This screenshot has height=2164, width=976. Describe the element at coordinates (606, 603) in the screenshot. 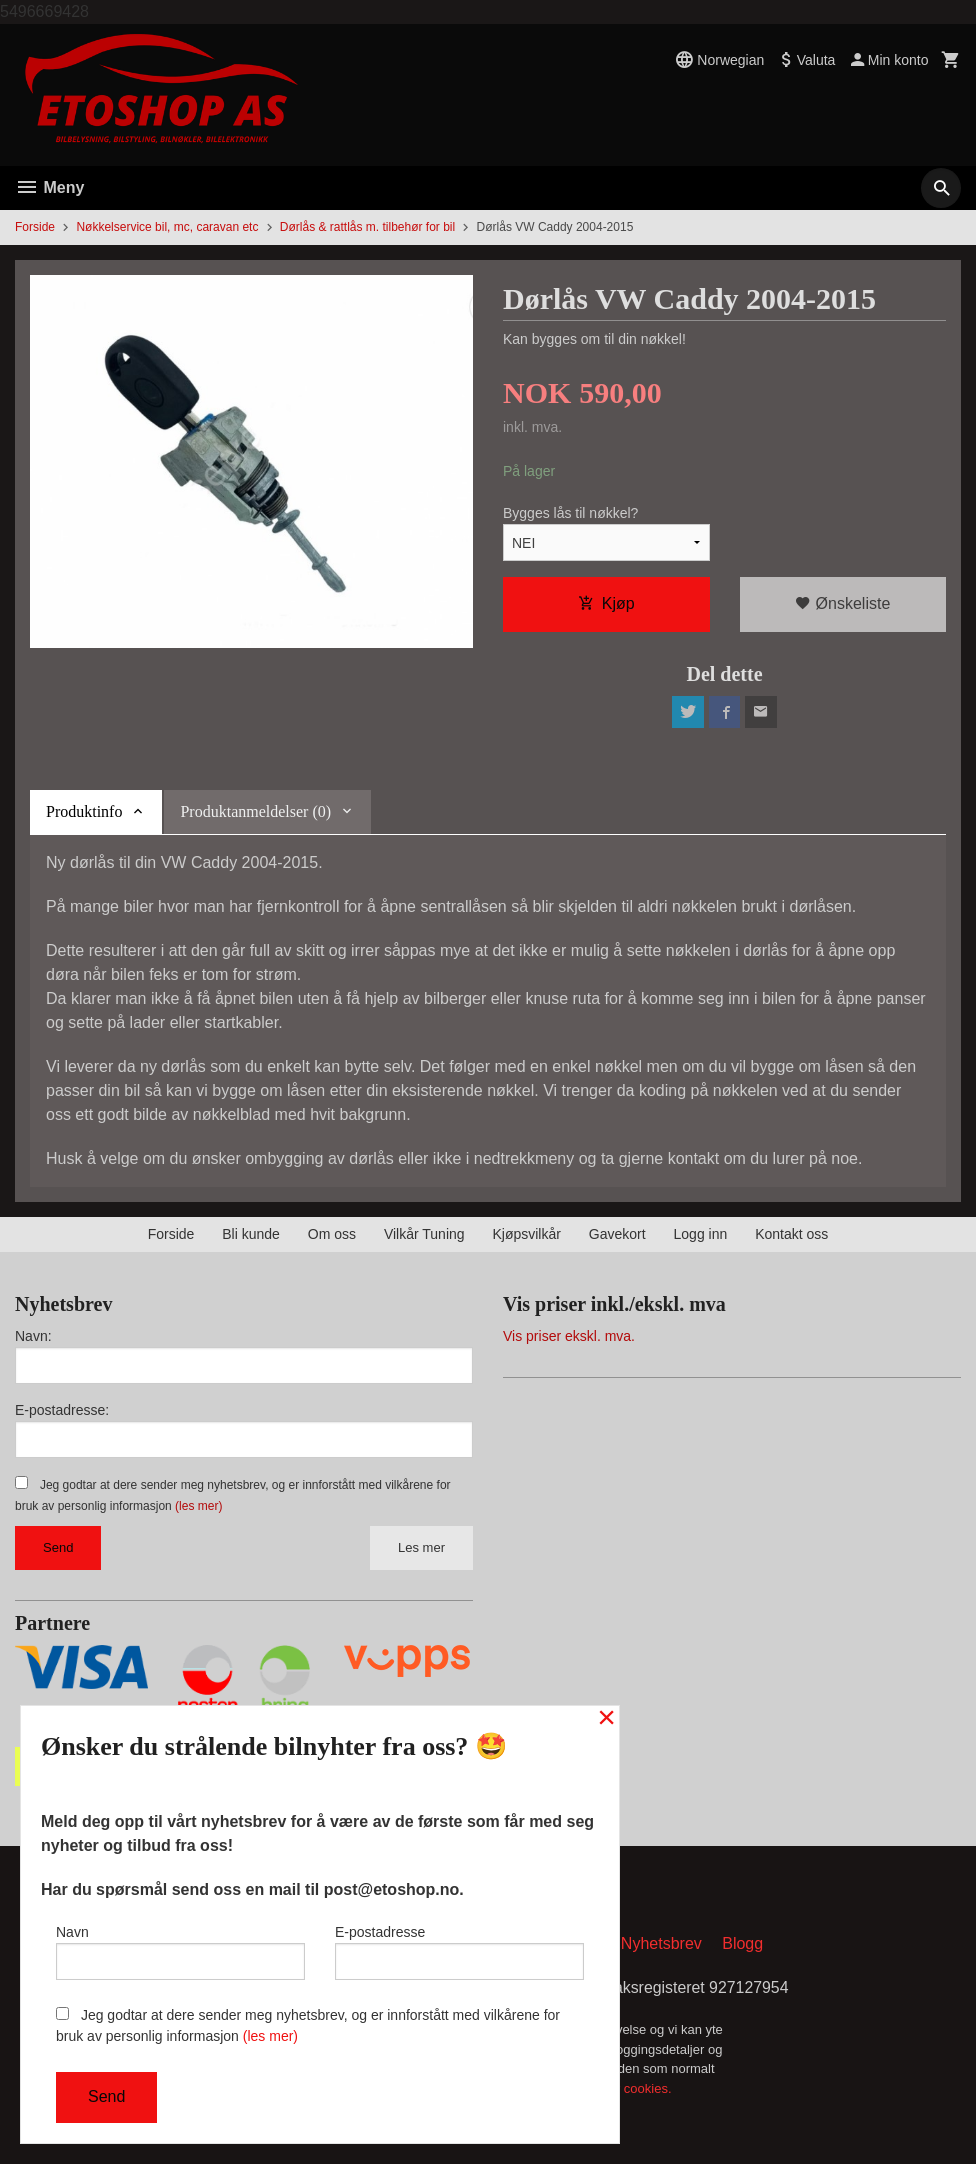

I see `Kjøp` at that location.